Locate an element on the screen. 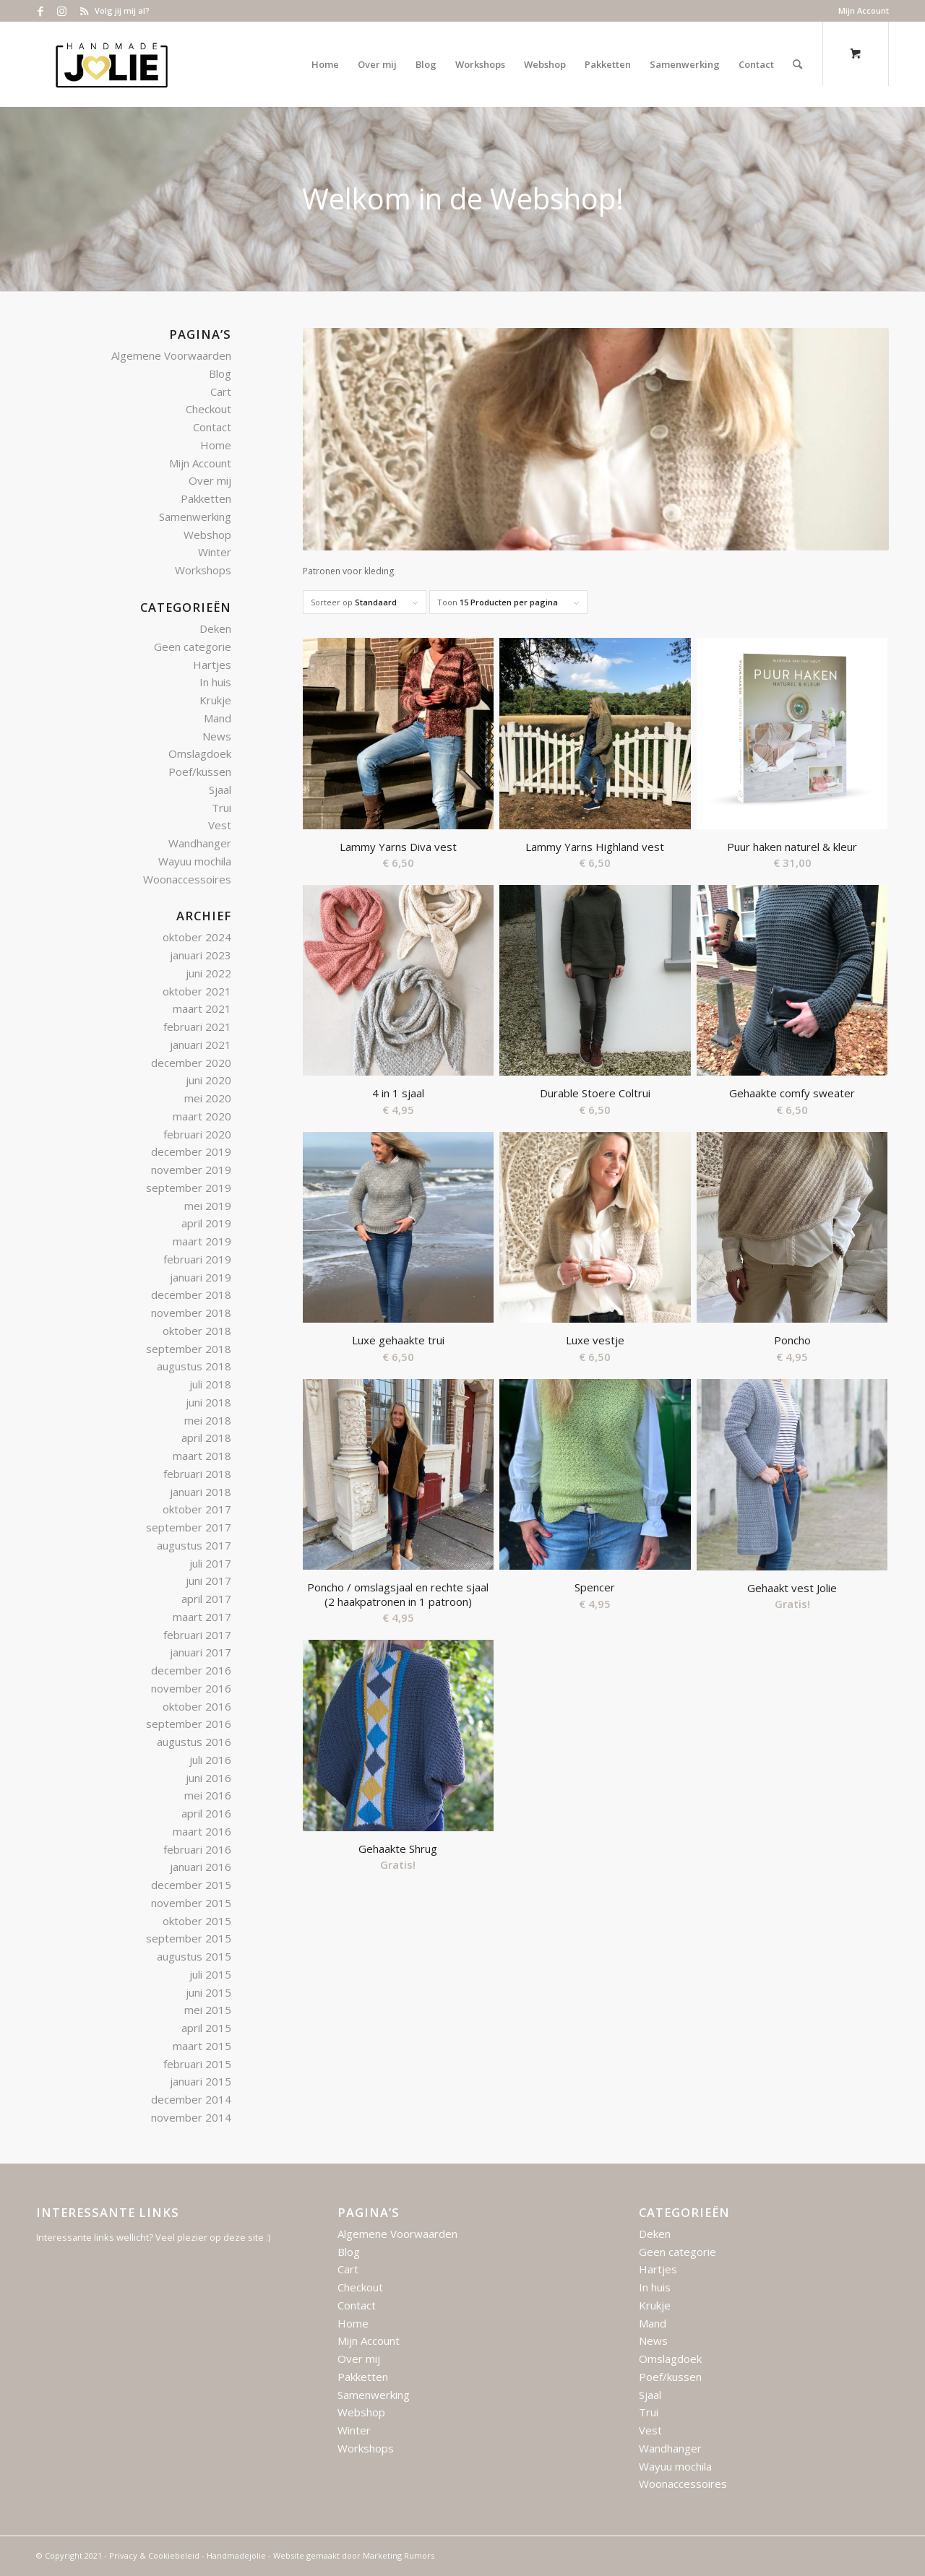  december 2019 is located at coordinates (191, 1151).